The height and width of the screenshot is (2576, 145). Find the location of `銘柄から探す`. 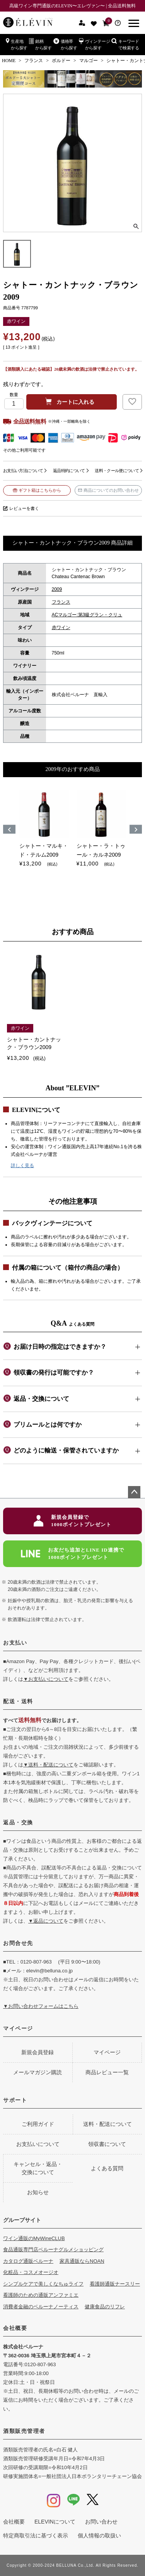

銘柄から探す is located at coordinates (40, 44).